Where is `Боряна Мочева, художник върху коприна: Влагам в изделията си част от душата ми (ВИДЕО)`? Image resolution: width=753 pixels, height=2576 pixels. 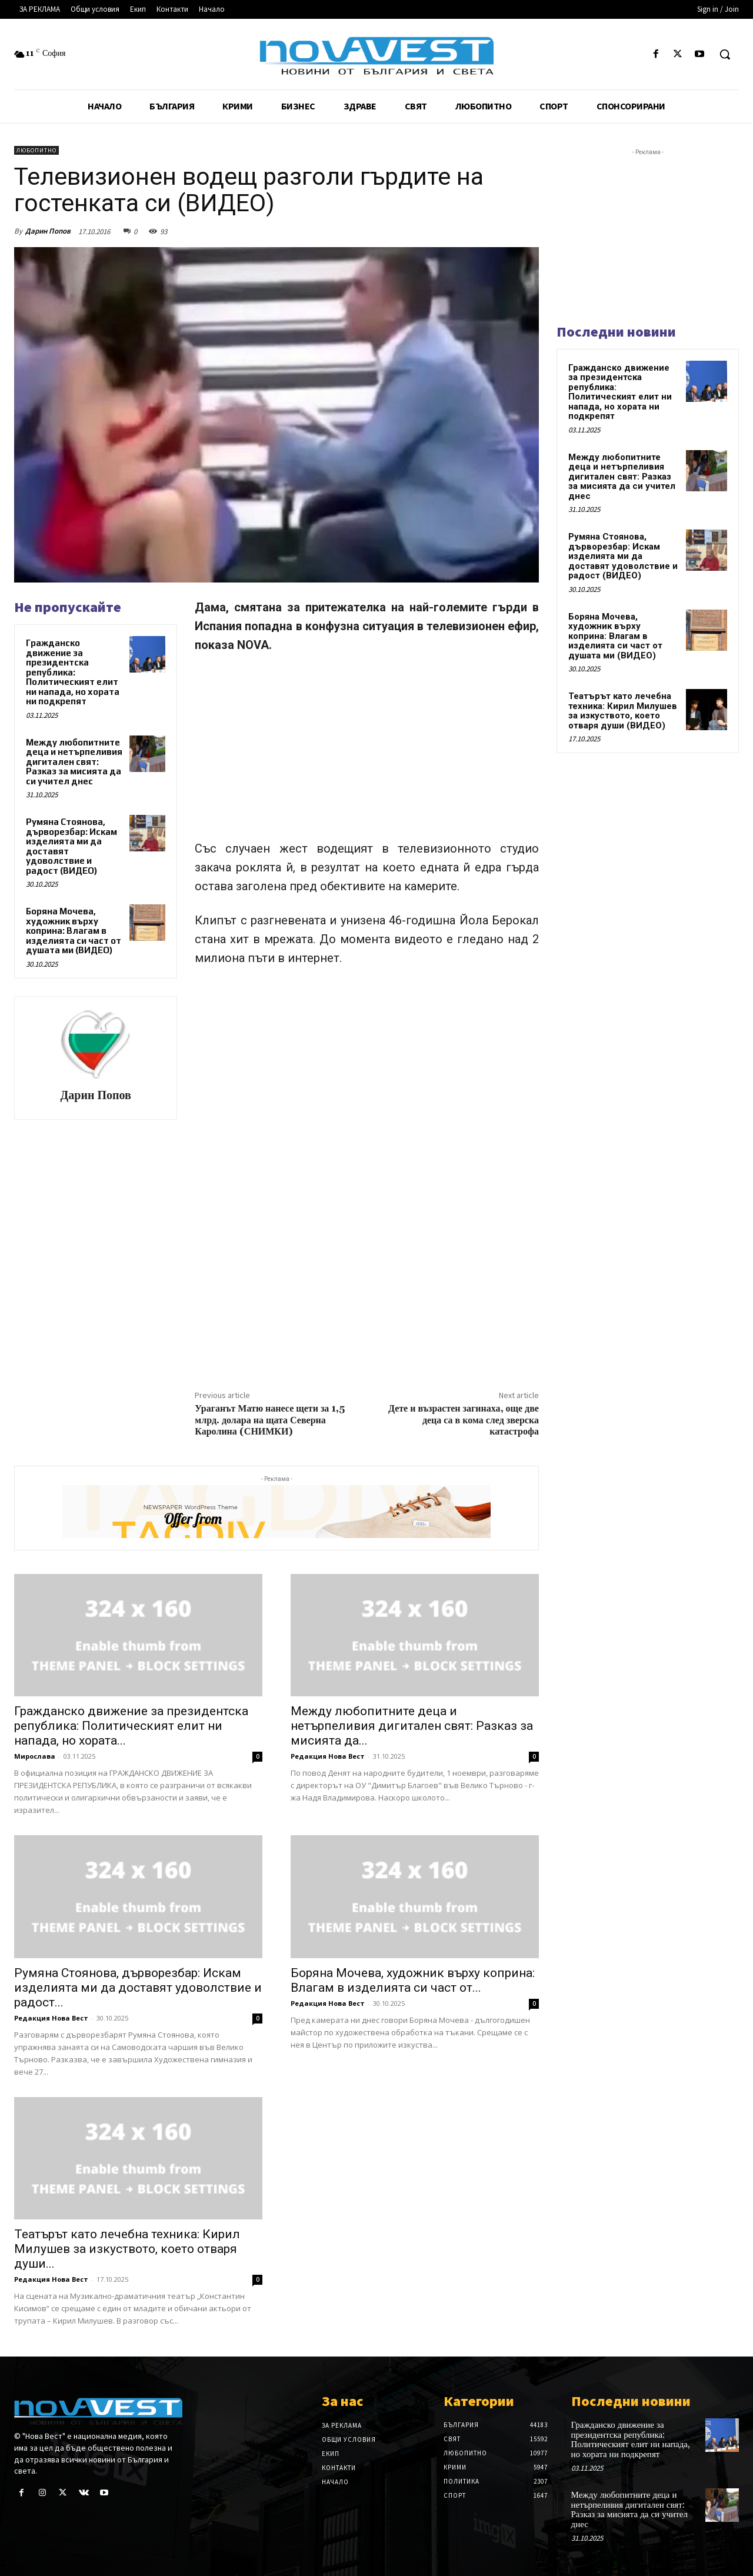
Боряна Мочева, художник върху коприна: Влагам в изделията си част от душата ми (ВИДЕО) is located at coordinates (73, 930).